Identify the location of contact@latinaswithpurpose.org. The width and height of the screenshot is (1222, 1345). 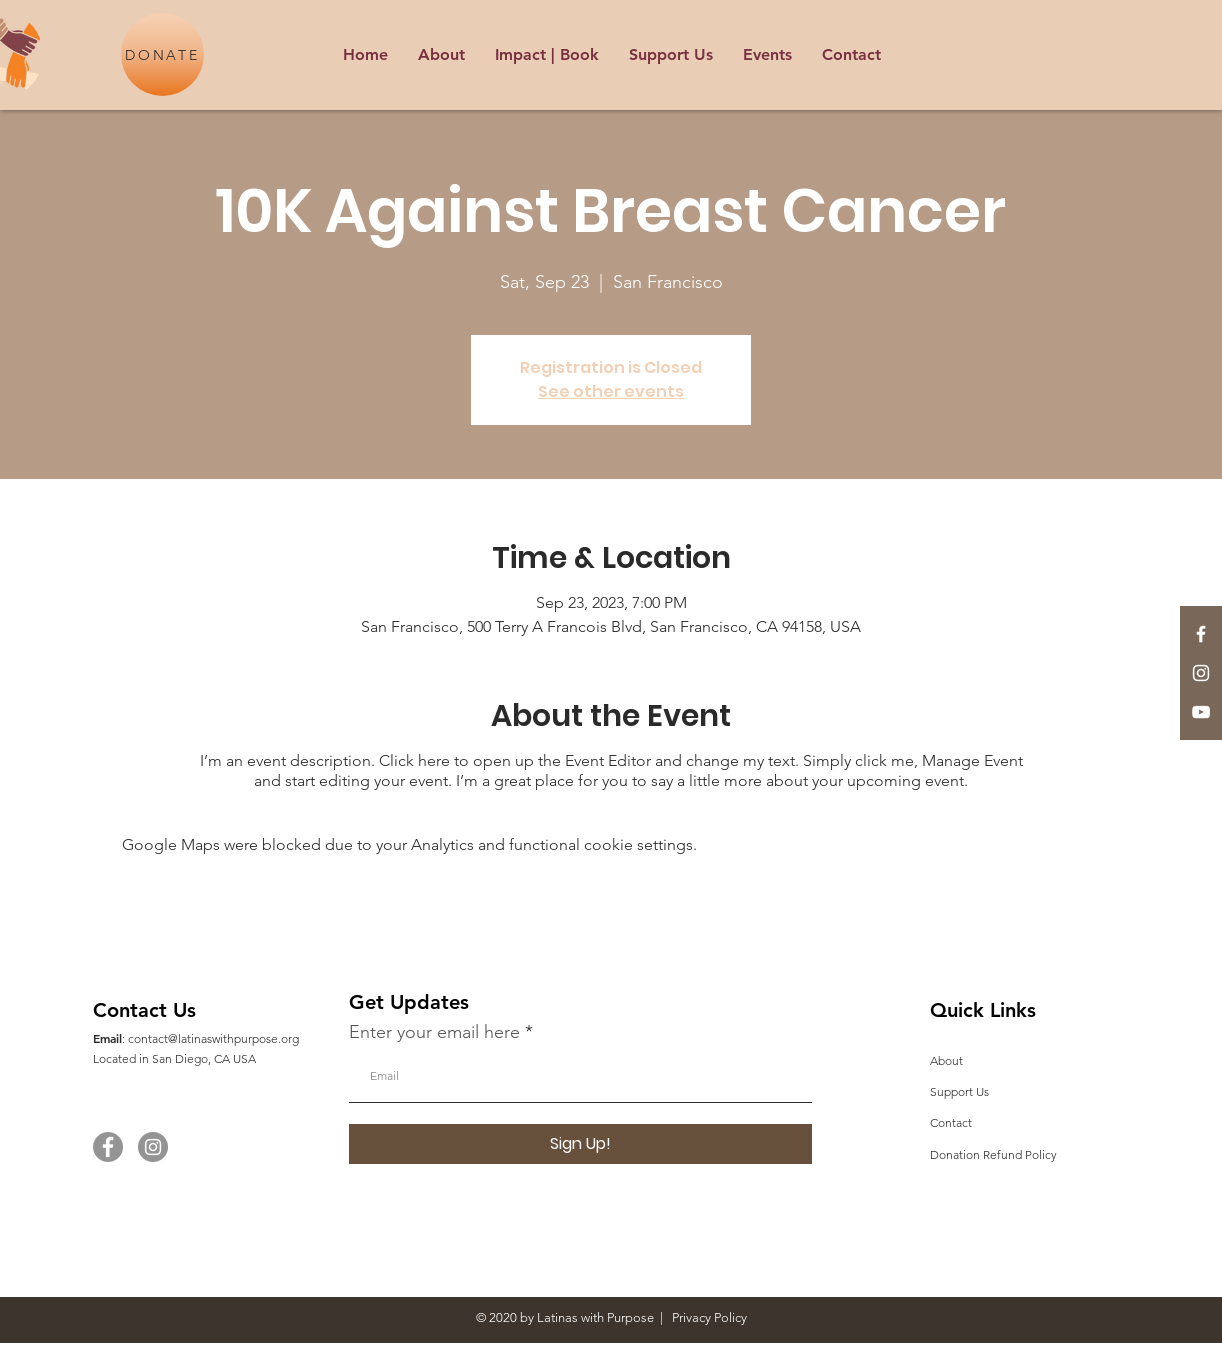
(213, 1038).